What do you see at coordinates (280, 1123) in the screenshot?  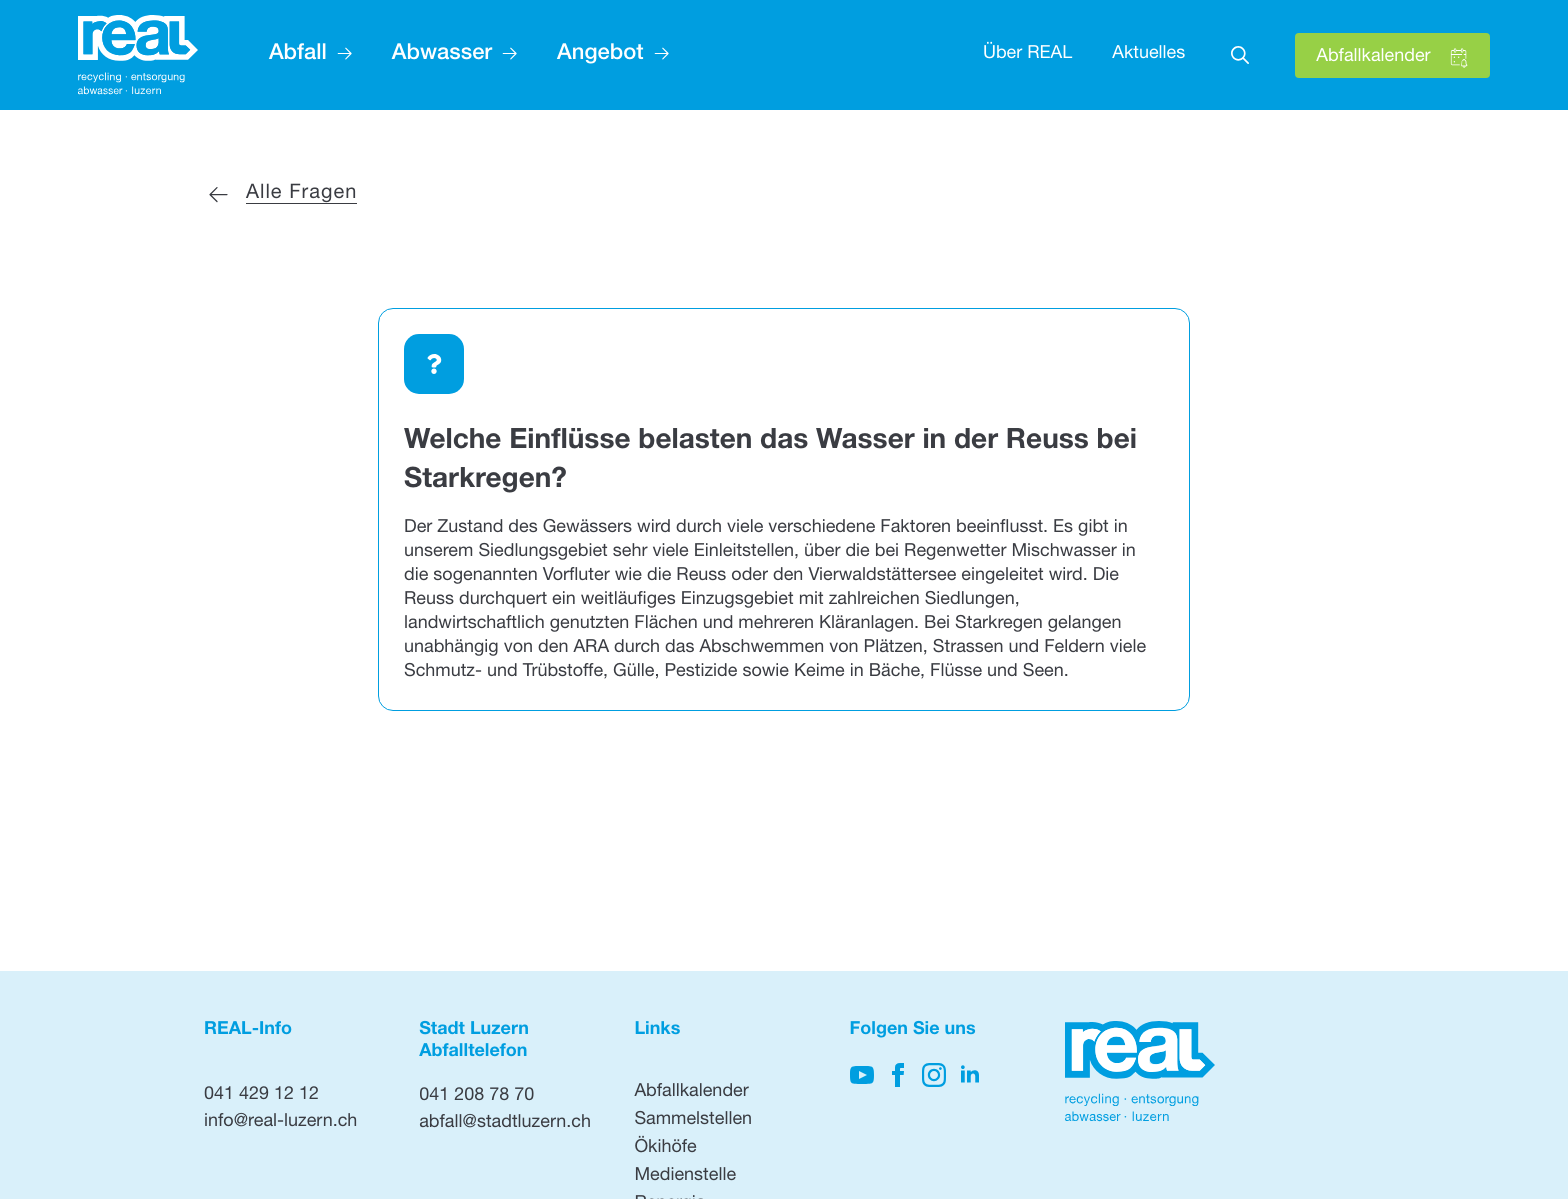 I see `info@real-luzern.ch` at bounding box center [280, 1123].